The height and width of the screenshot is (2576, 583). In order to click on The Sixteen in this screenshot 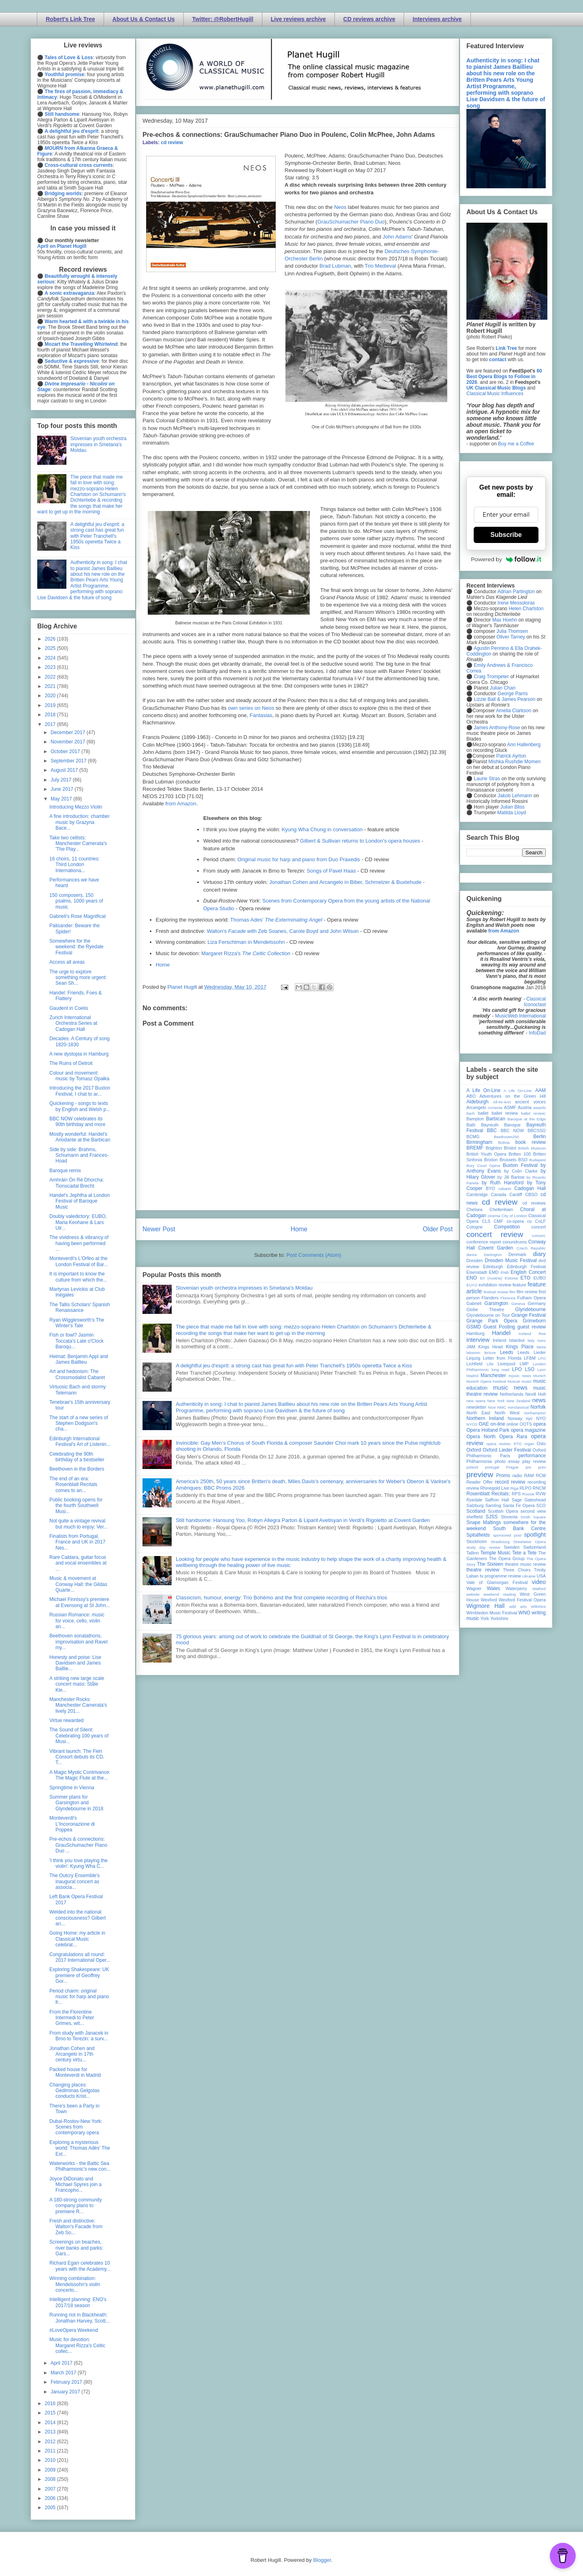, I will do `click(490, 1564)`.